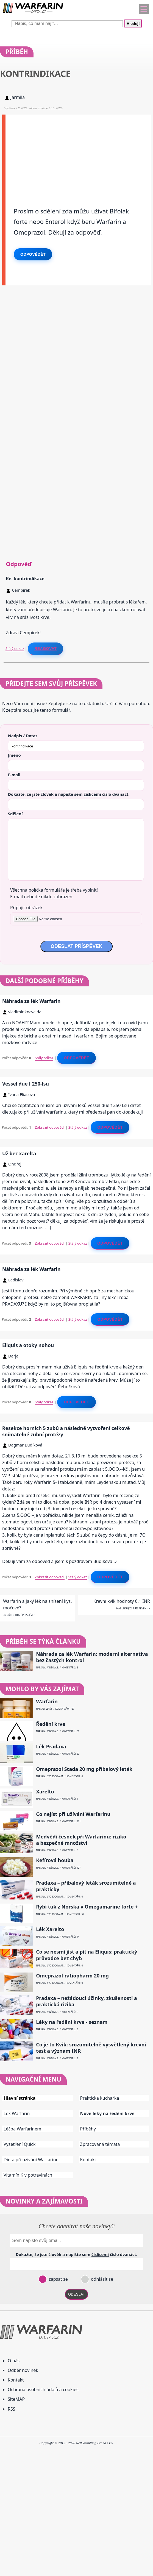 Image resolution: width=153 pixels, height=2576 pixels. What do you see at coordinates (88, 2160) in the screenshot?
I see `Kontakt` at bounding box center [88, 2160].